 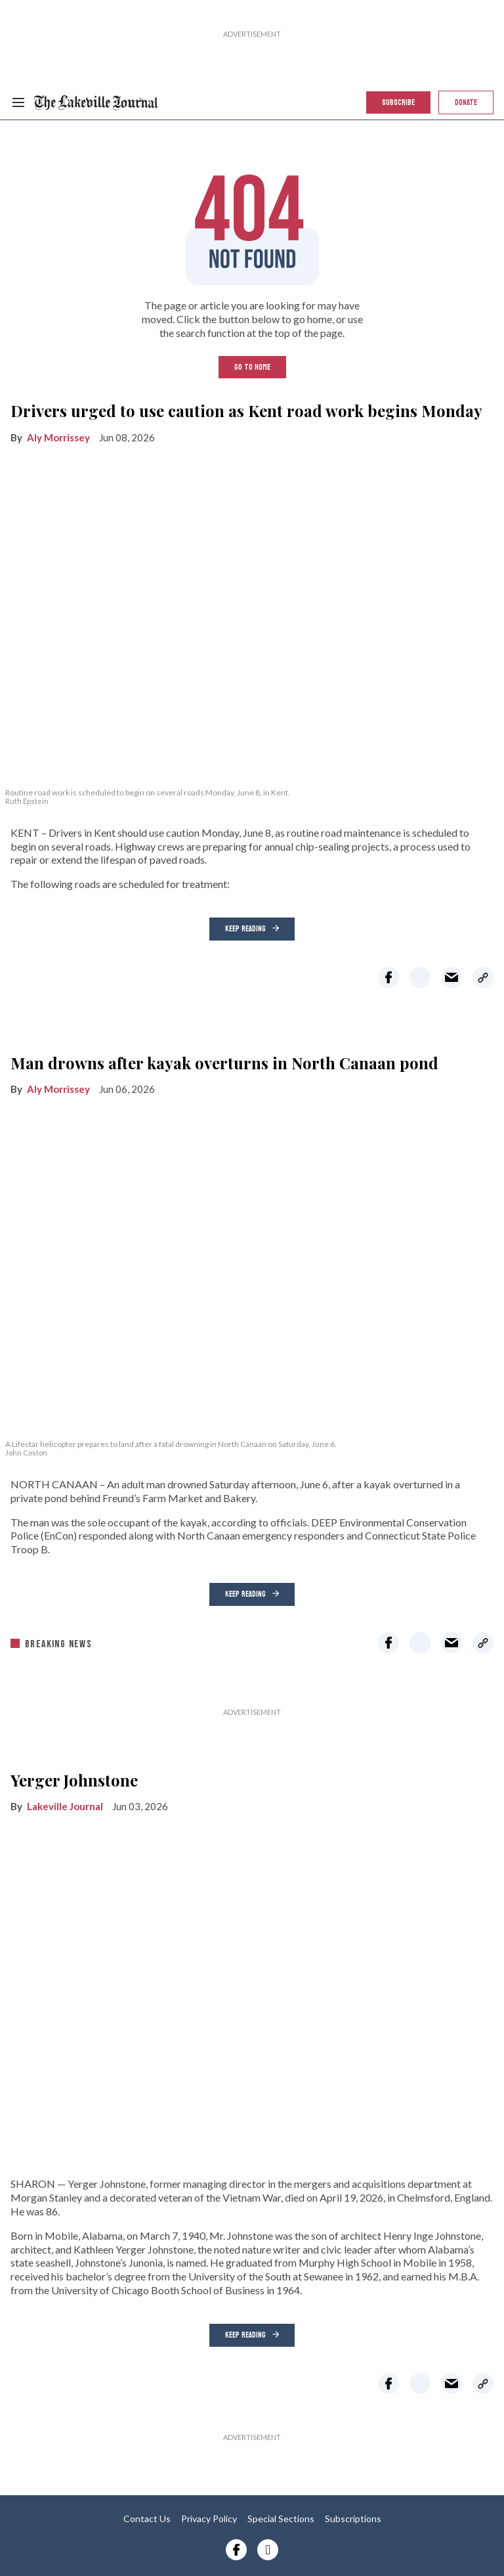 I want to click on [Drivers urged to use caution as Kent road work begins Monday], so click(x=252, y=617).